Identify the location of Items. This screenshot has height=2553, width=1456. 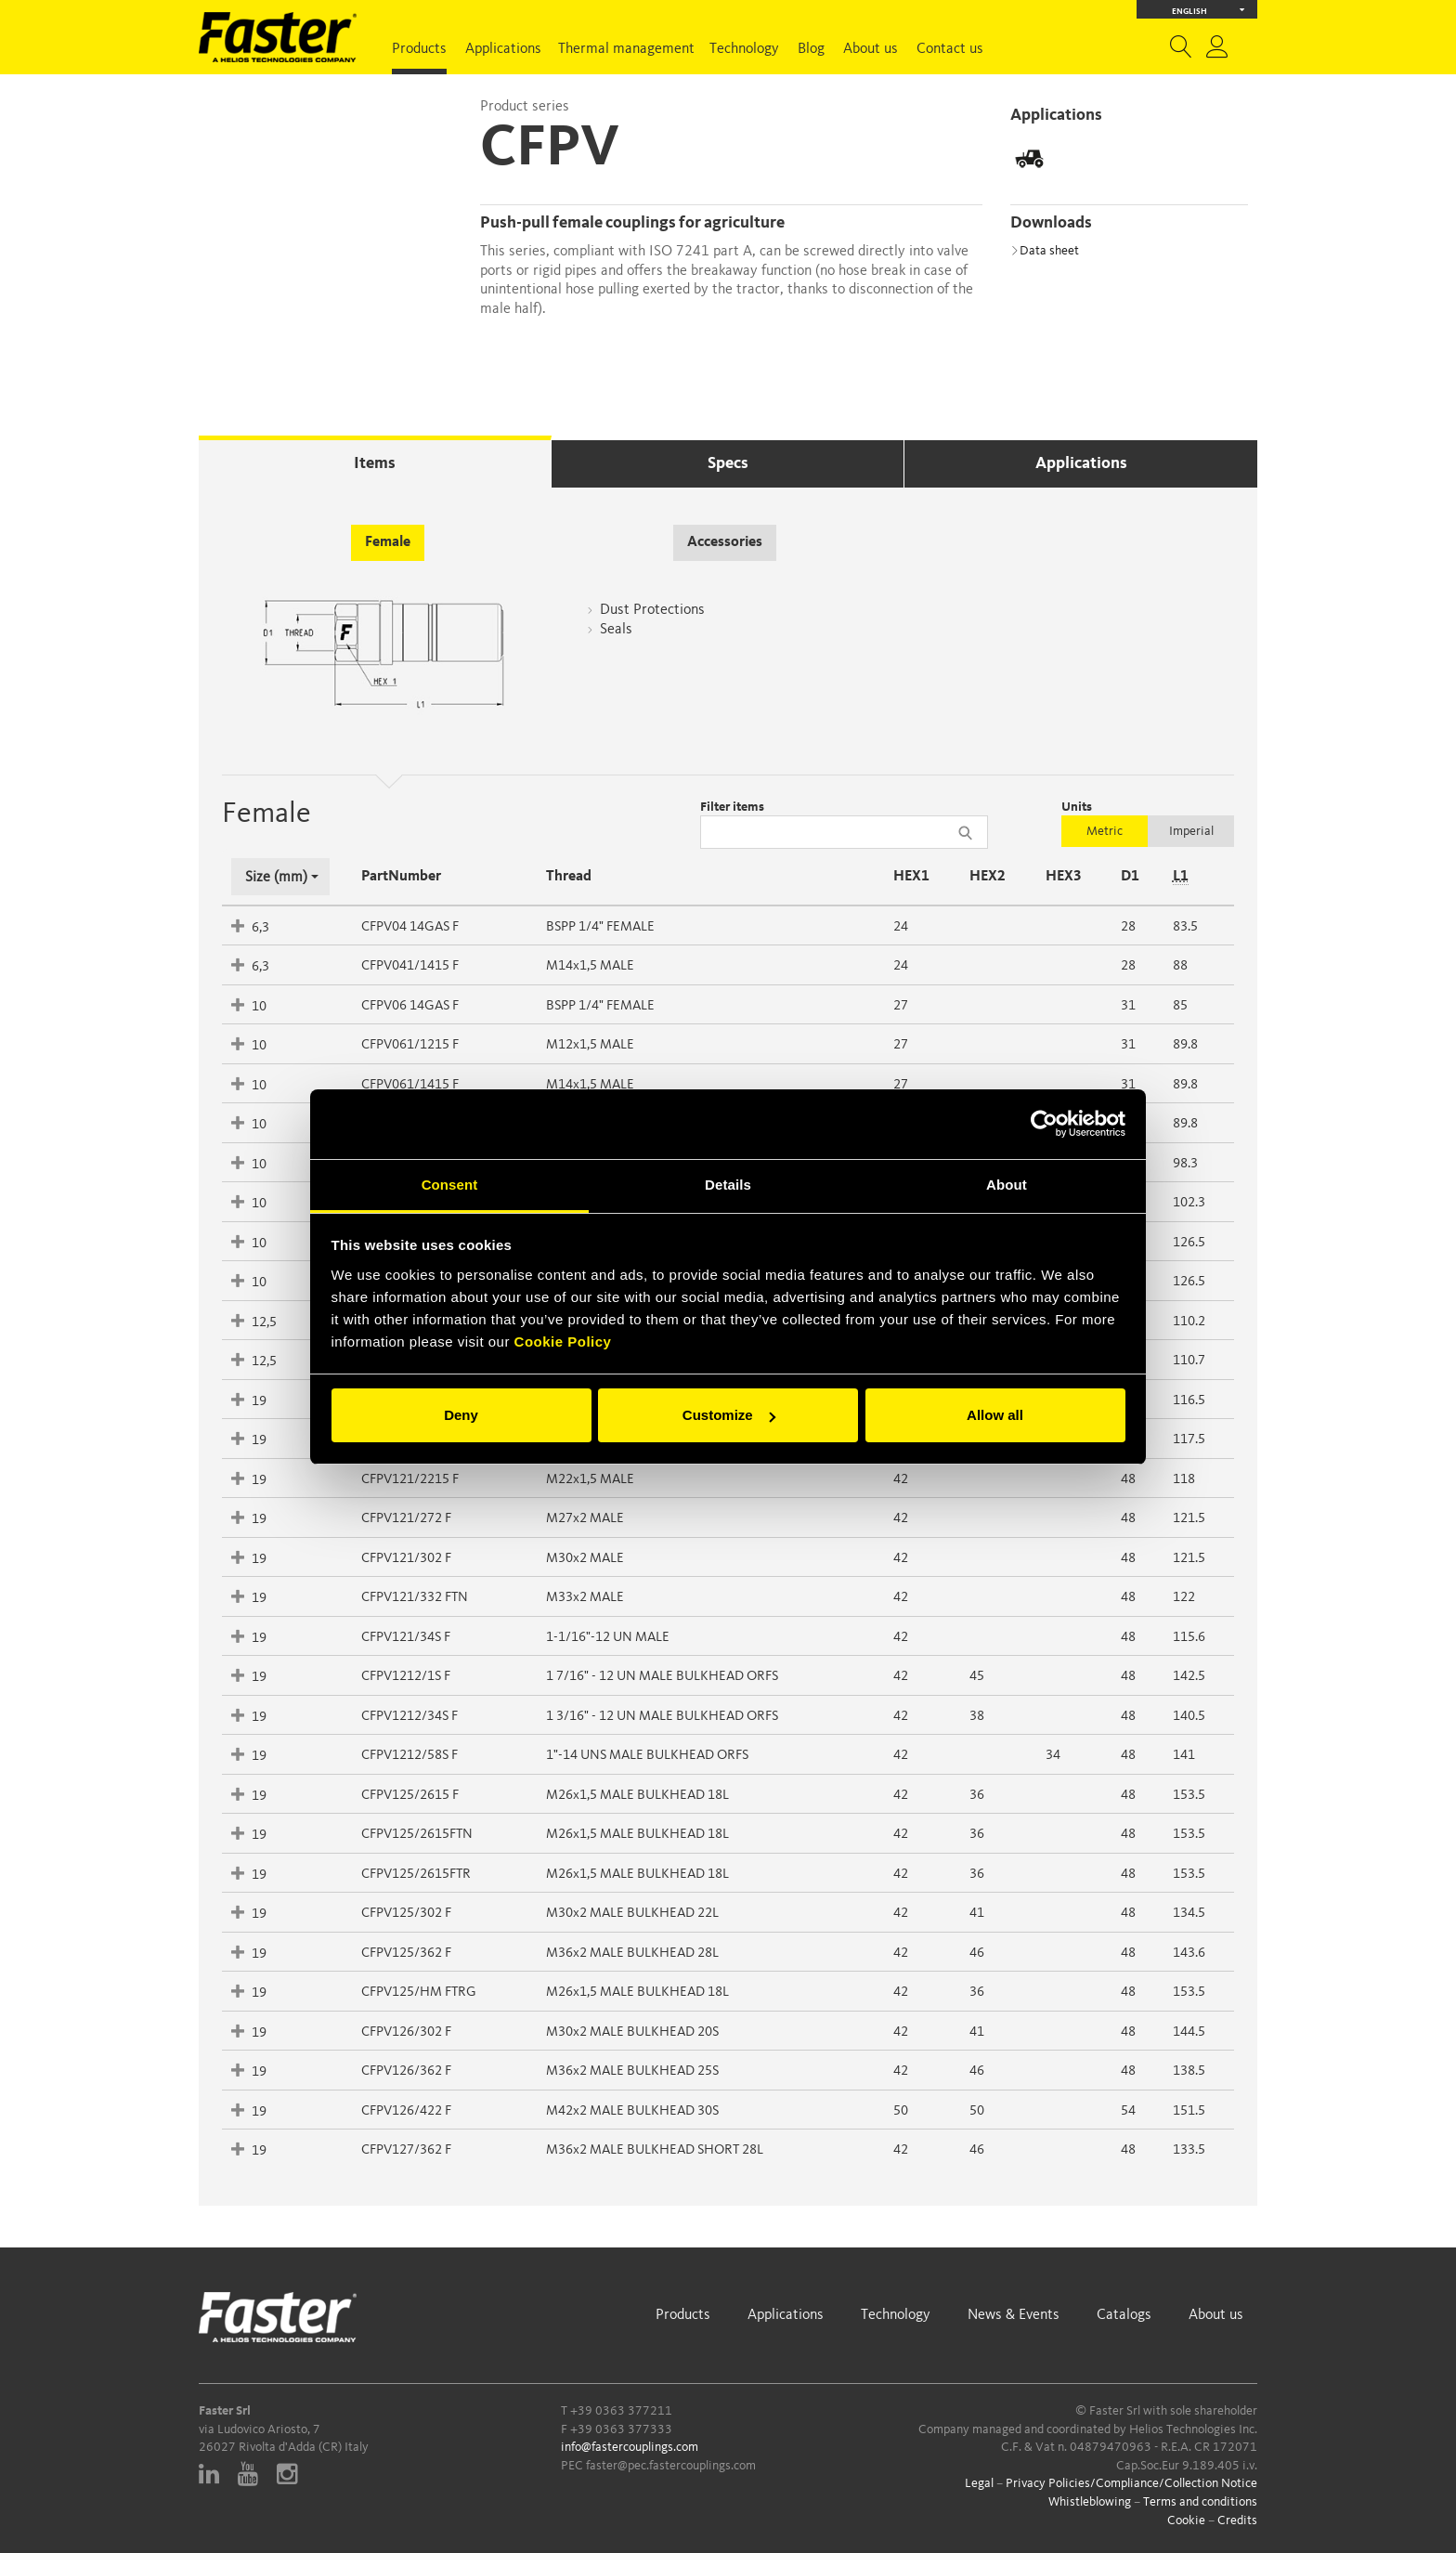
(375, 463).